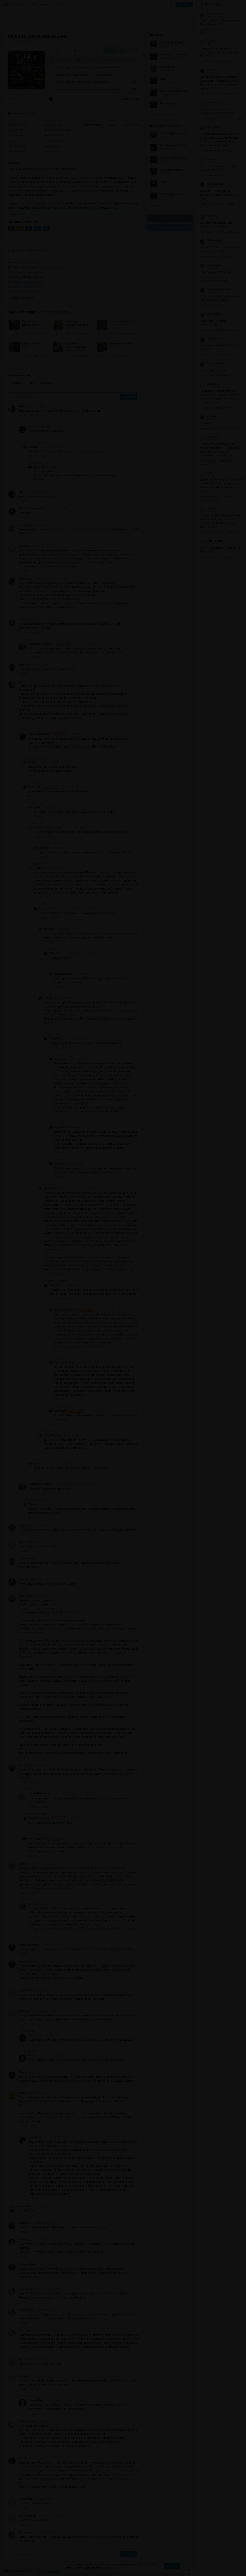 The image size is (246, 2576). What do you see at coordinates (27, 4) in the screenshot?
I see `Авторы` at bounding box center [27, 4].